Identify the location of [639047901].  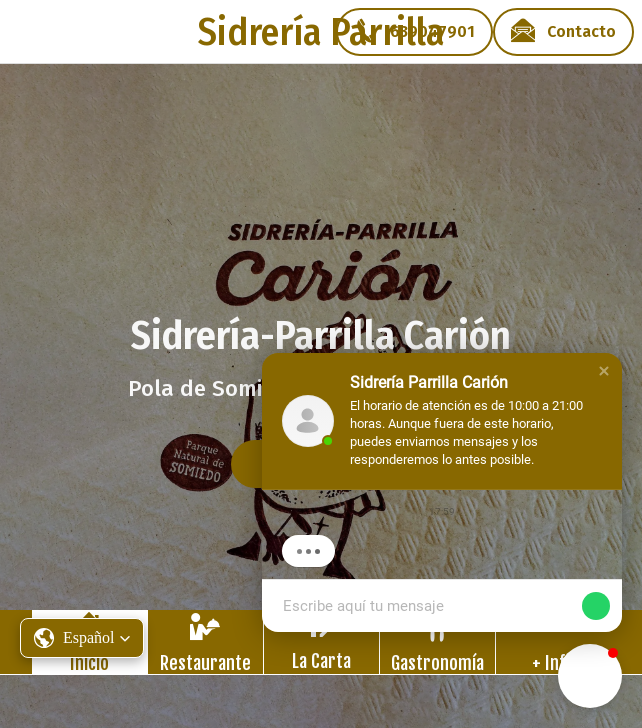
(414, 32).